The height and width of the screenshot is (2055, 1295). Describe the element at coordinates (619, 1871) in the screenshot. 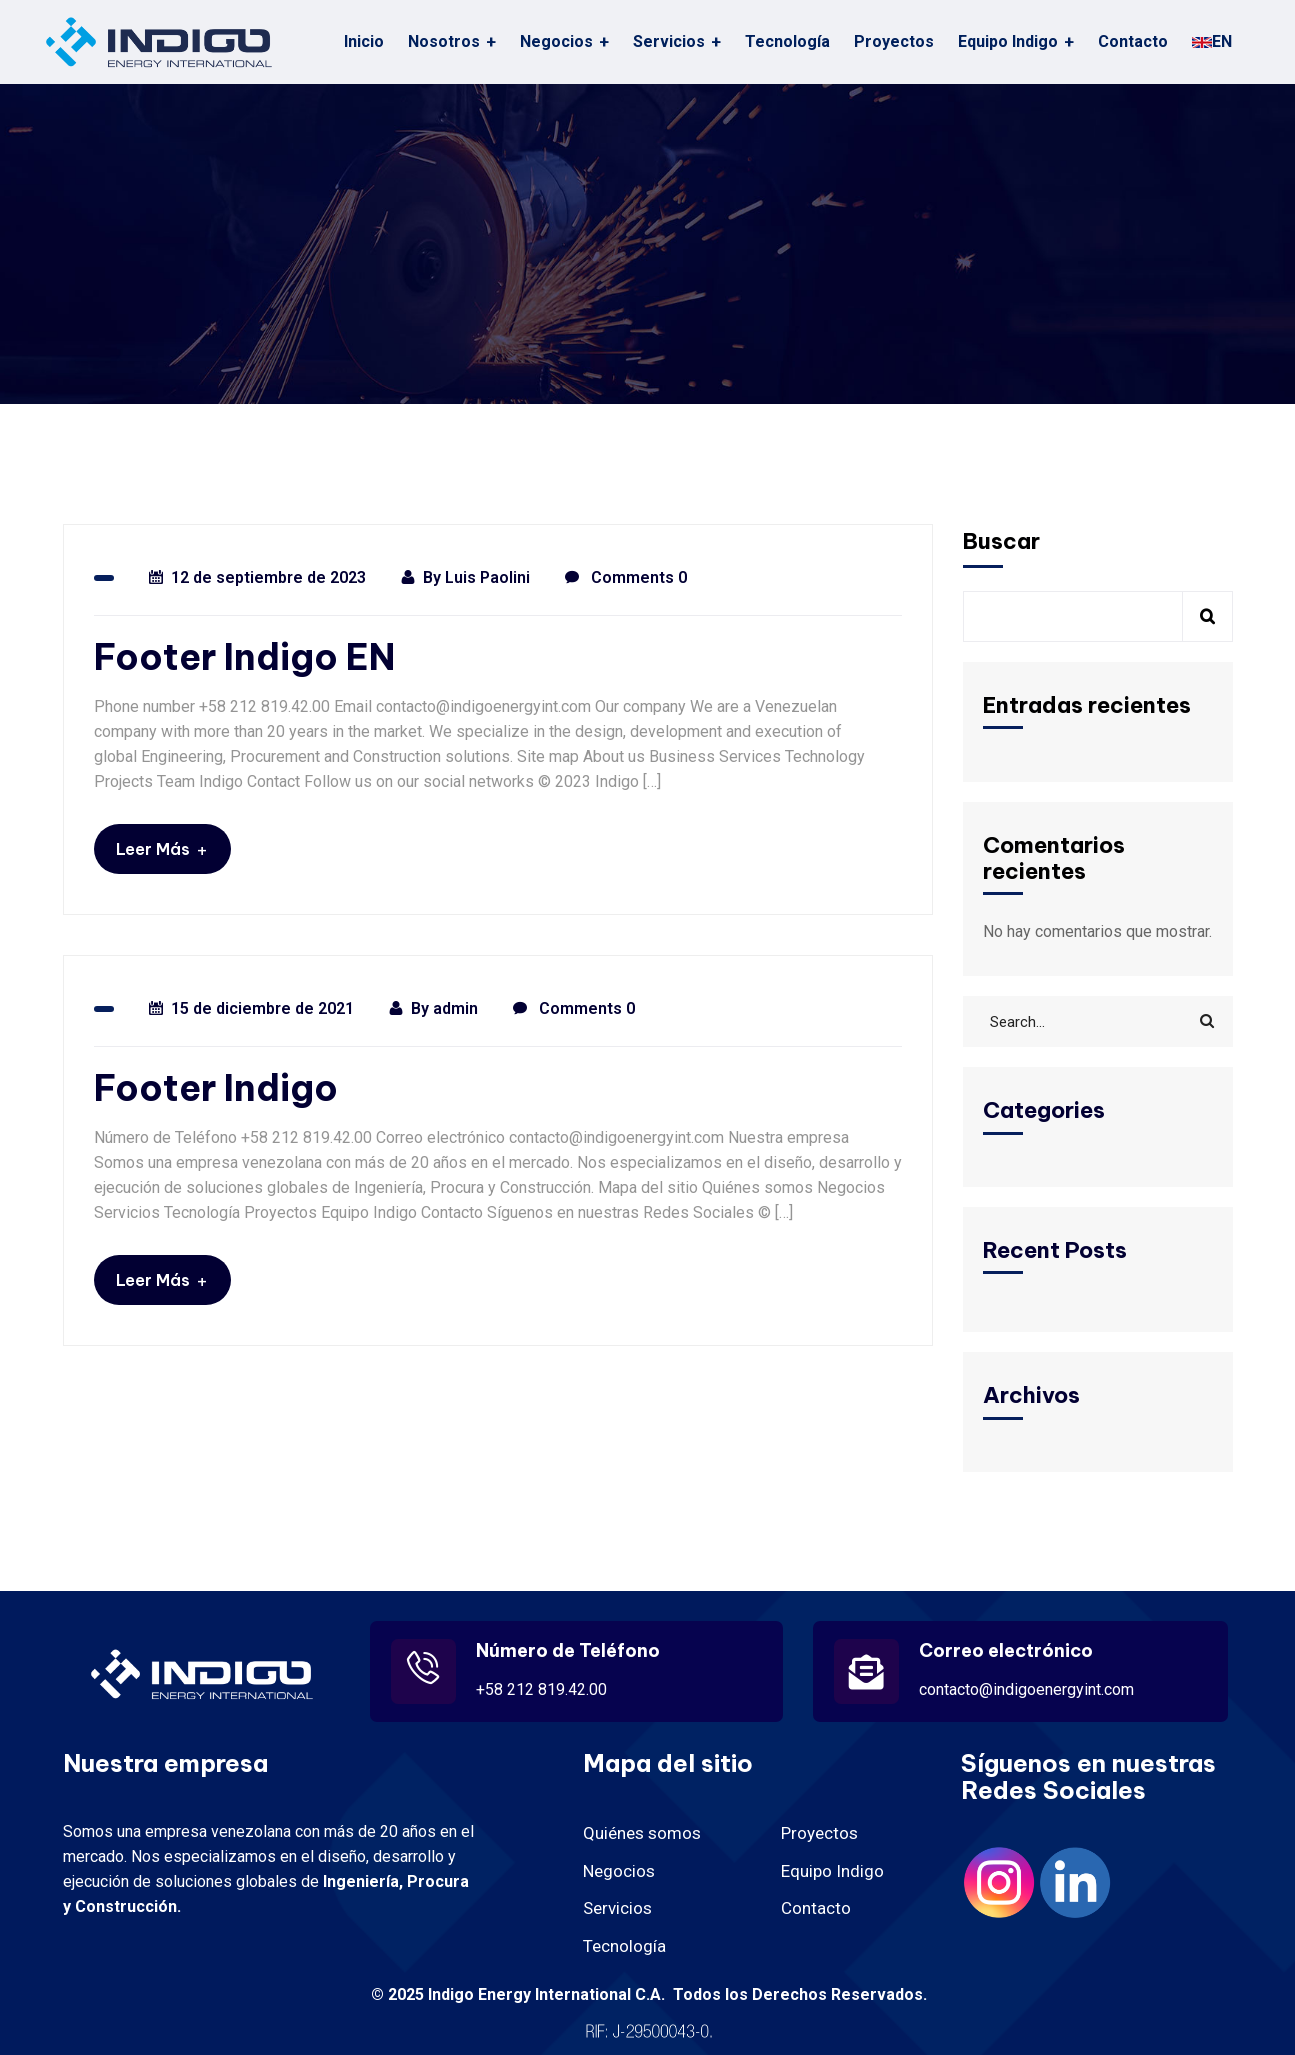

I see `Negocios` at that location.